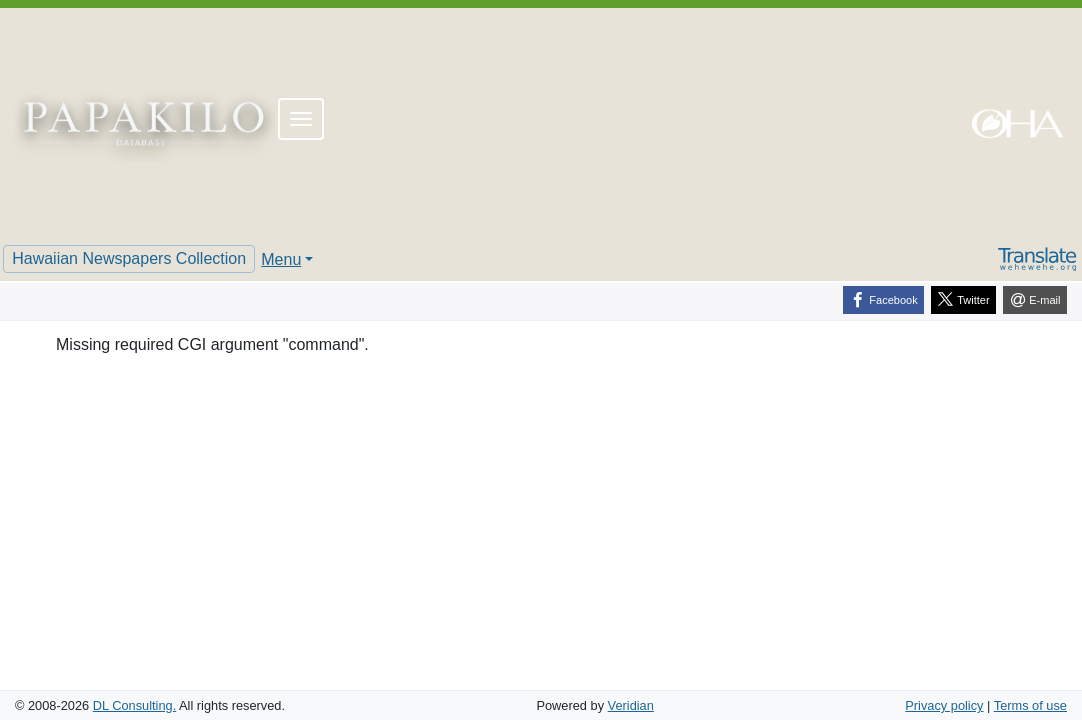 The width and height of the screenshot is (1082, 720). What do you see at coordinates (281, 259) in the screenshot?
I see `Menu [button]` at bounding box center [281, 259].